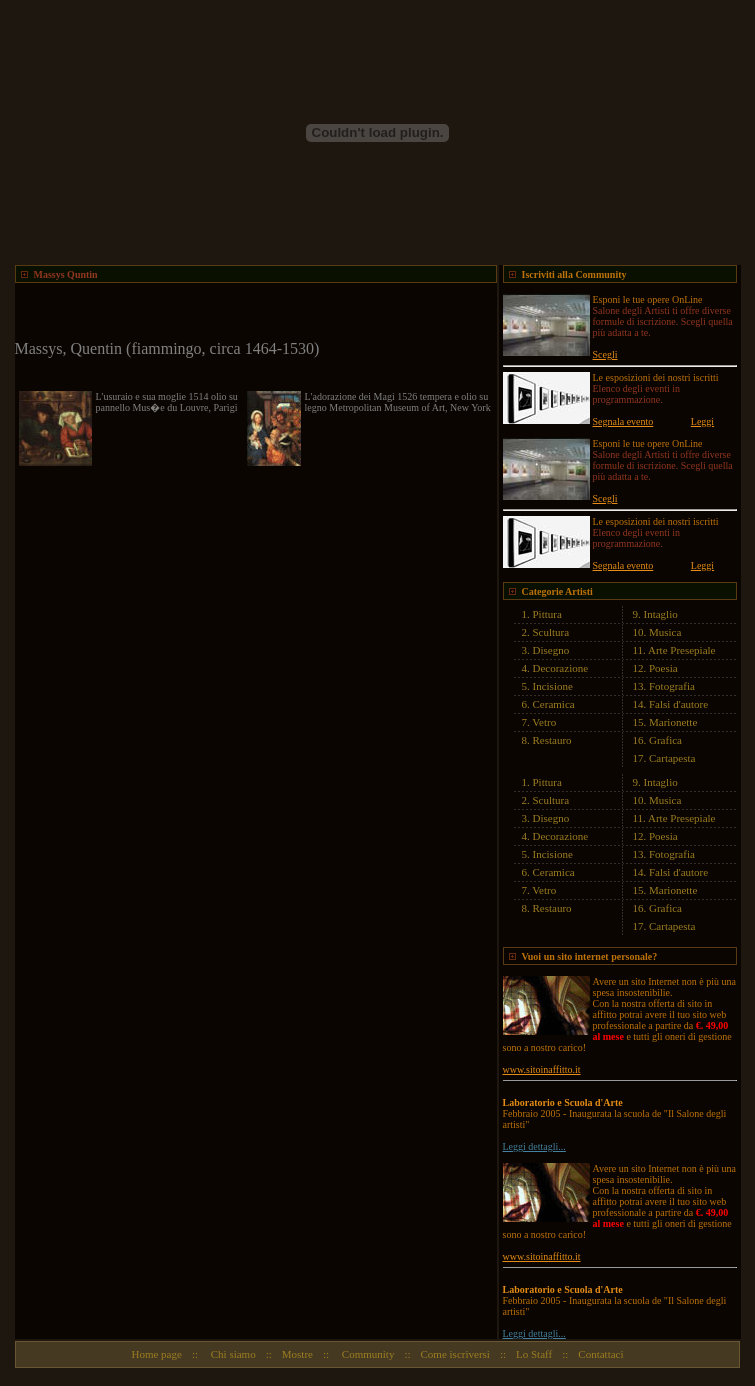 This screenshot has width=755, height=1386. What do you see at coordinates (663, 668) in the screenshot?
I see `Poesia` at bounding box center [663, 668].